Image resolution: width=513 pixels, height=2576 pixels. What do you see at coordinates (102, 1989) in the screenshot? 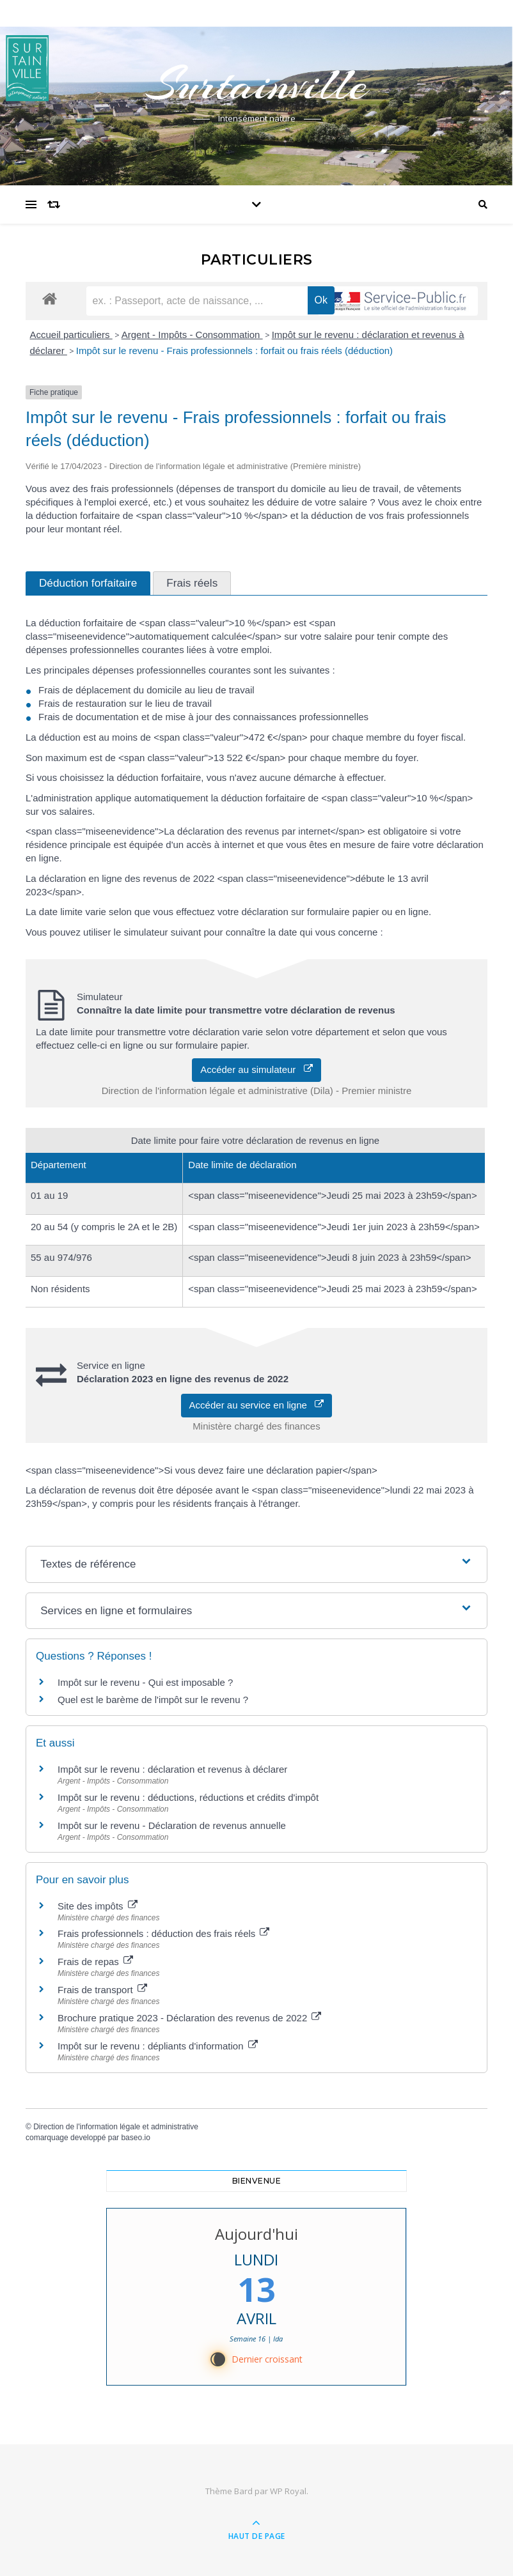
I see `Frais de transport` at bounding box center [102, 1989].